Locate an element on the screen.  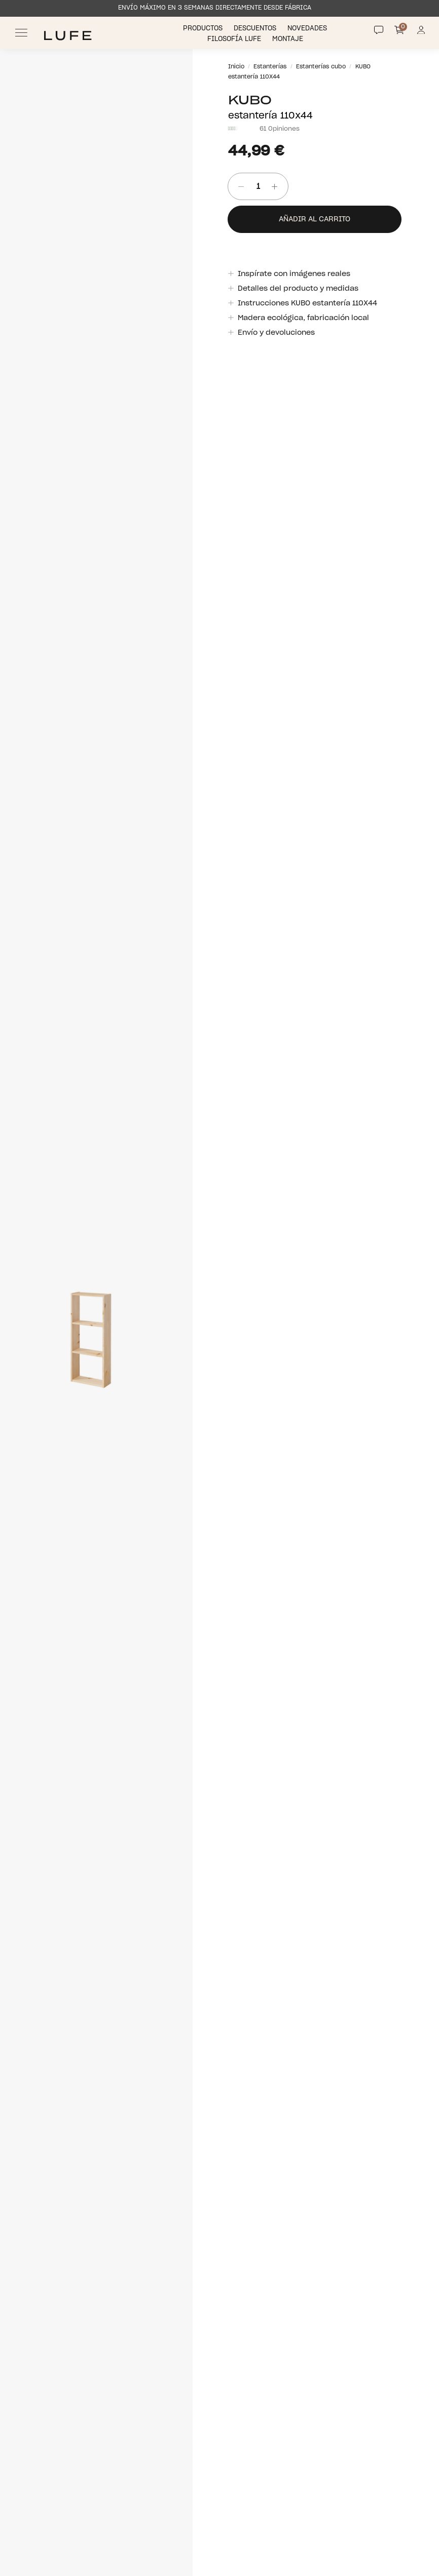
Filosofía LUFE is located at coordinates (235, 39).